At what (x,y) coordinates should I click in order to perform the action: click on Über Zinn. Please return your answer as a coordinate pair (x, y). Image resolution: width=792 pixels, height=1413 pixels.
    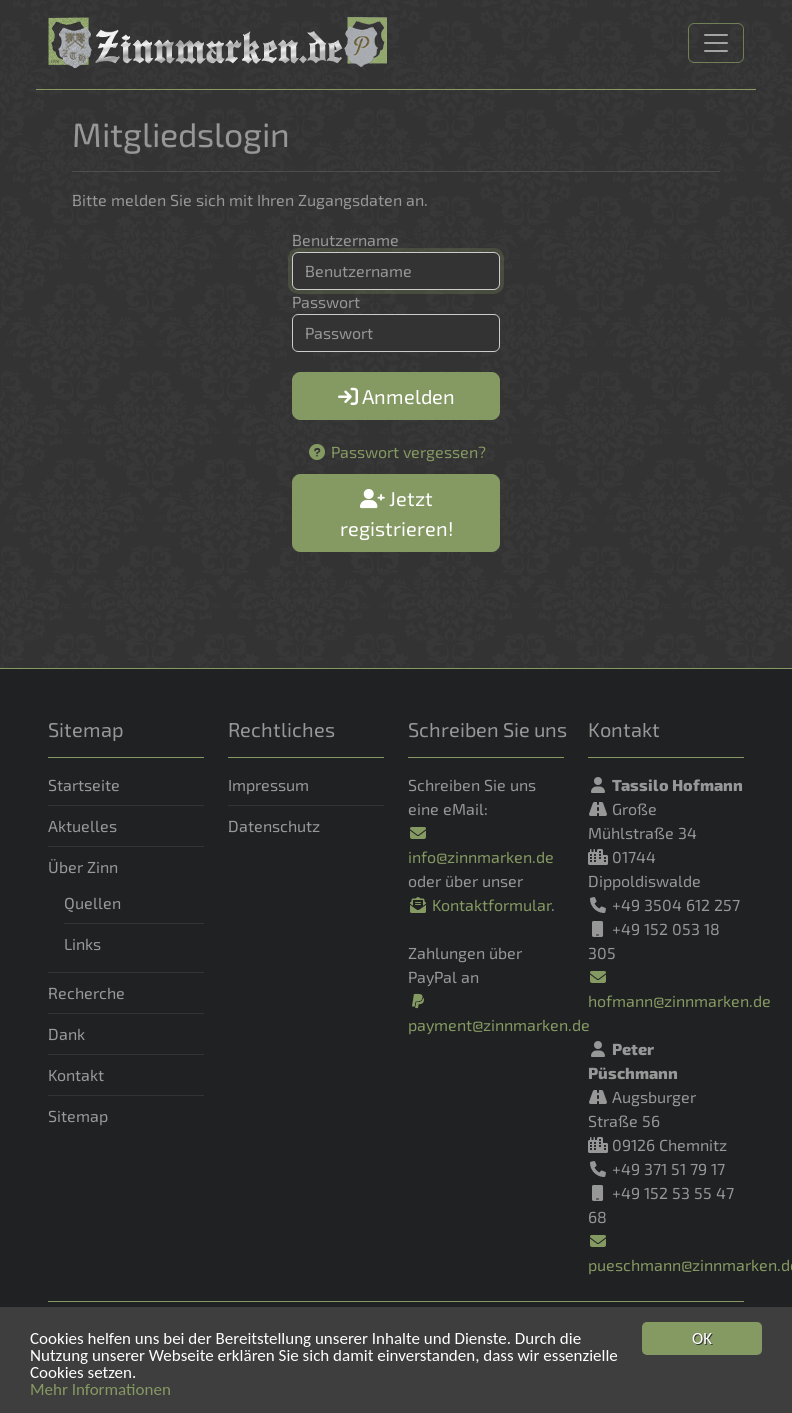
    Looking at the image, I should click on (83, 866).